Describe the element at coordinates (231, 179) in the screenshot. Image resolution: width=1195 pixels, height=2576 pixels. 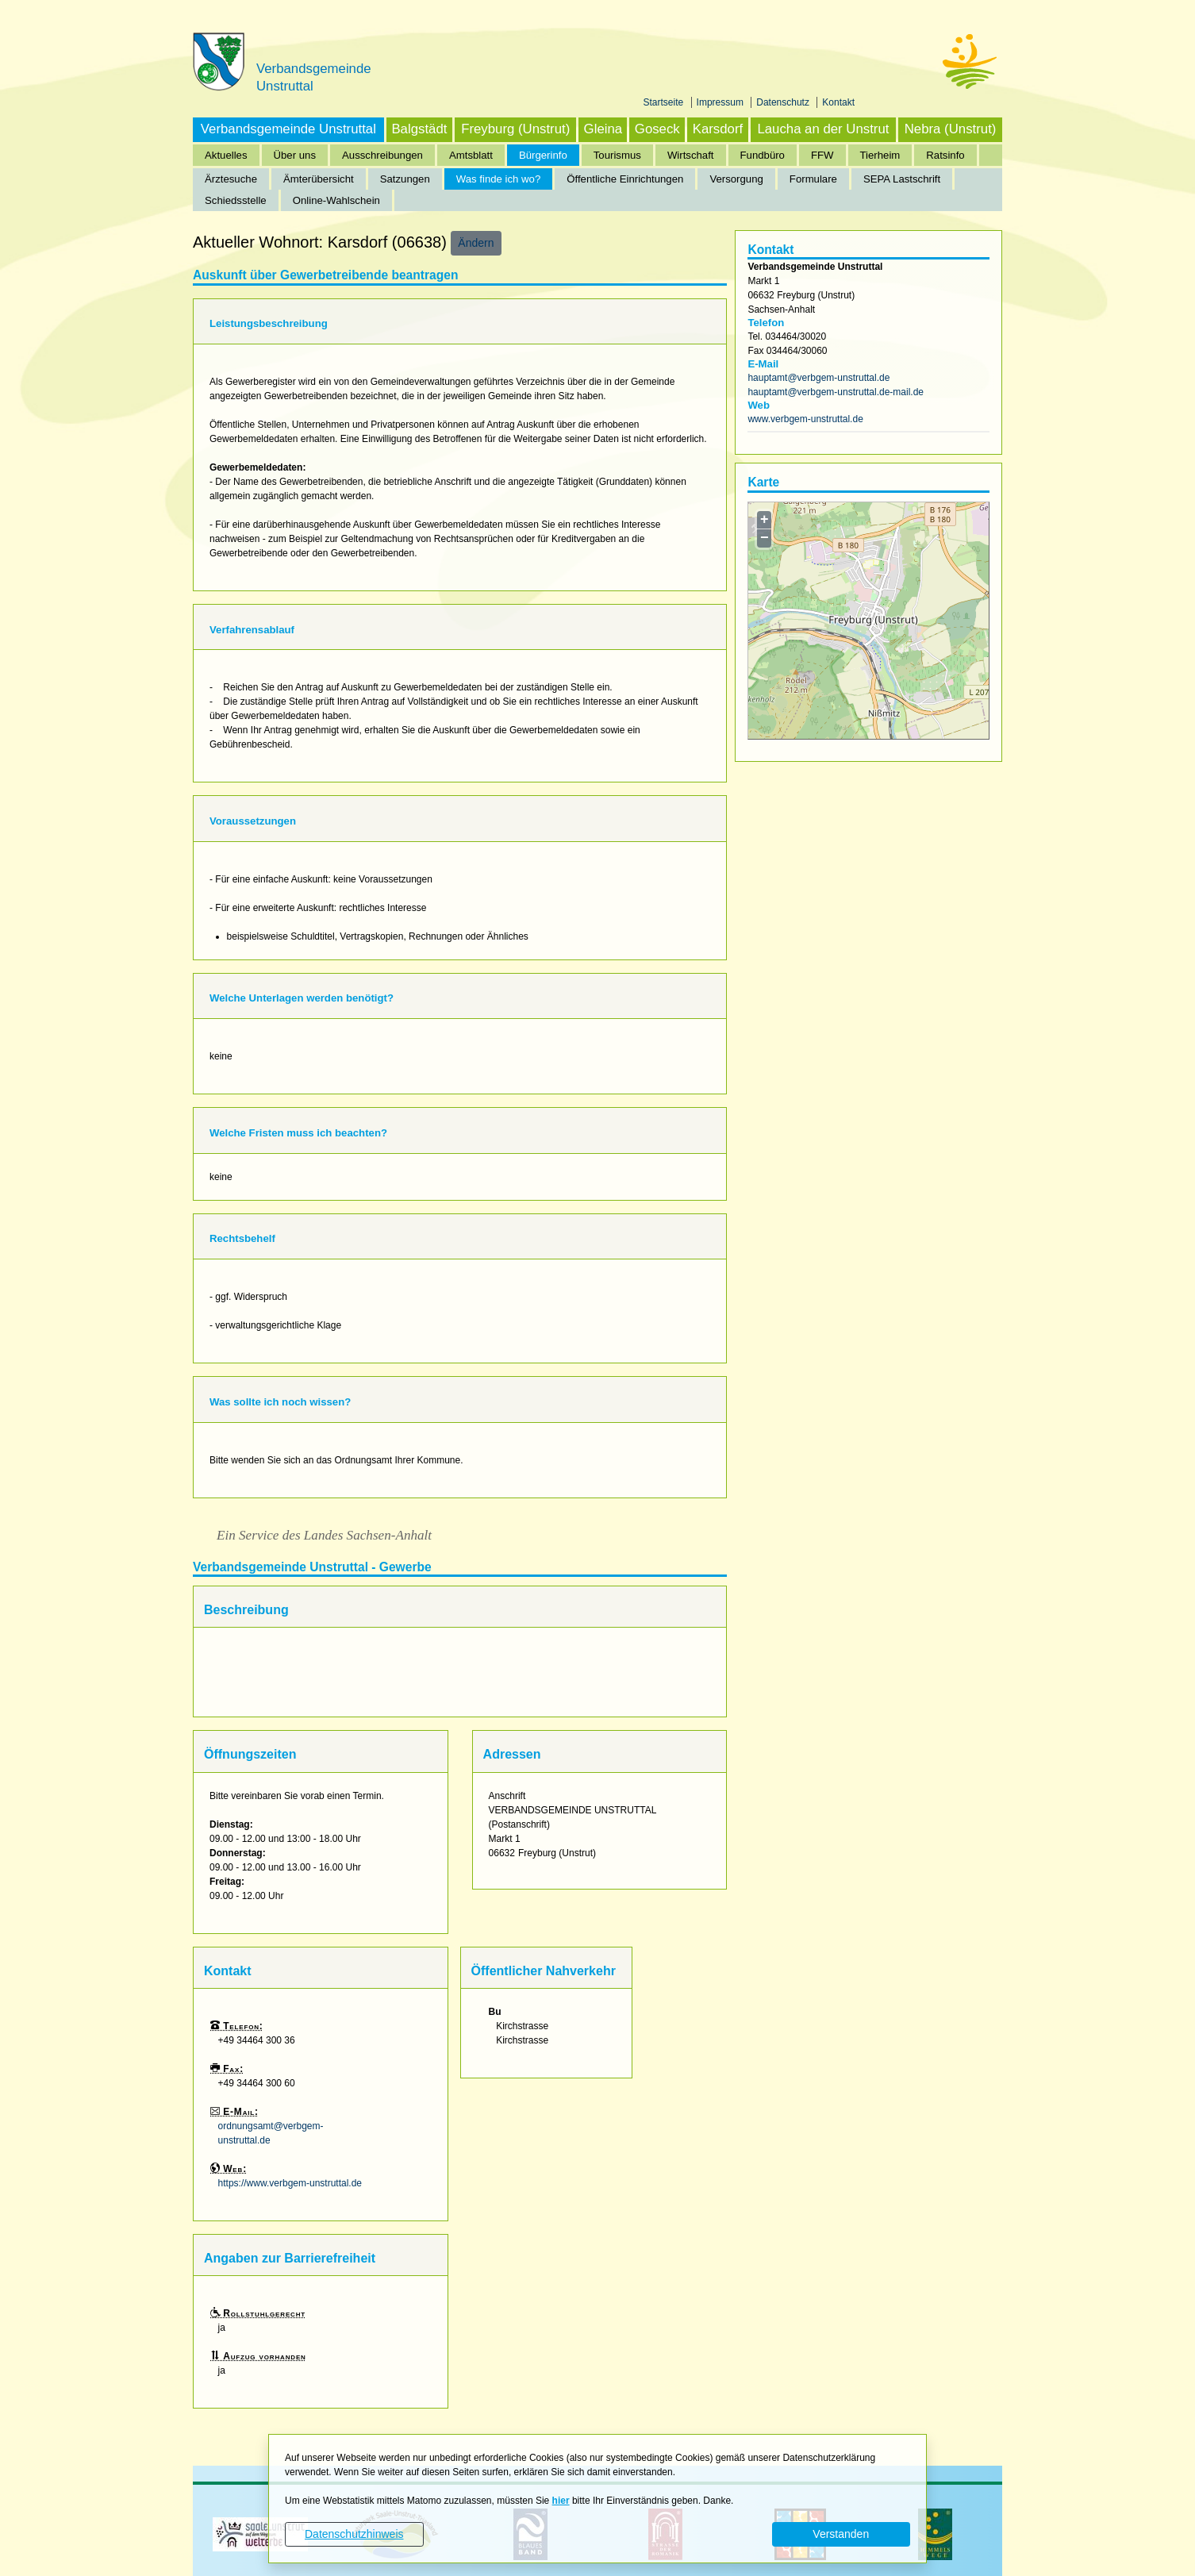
I see `Ärztesuche` at that location.